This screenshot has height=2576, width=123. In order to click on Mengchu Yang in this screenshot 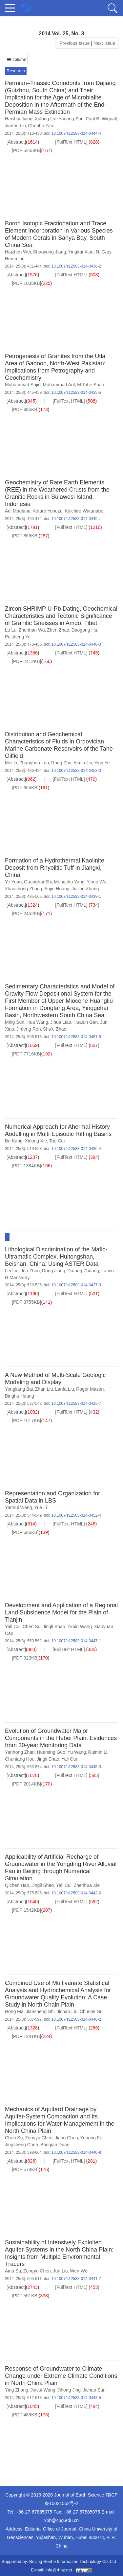, I will do `click(69, 881)`.